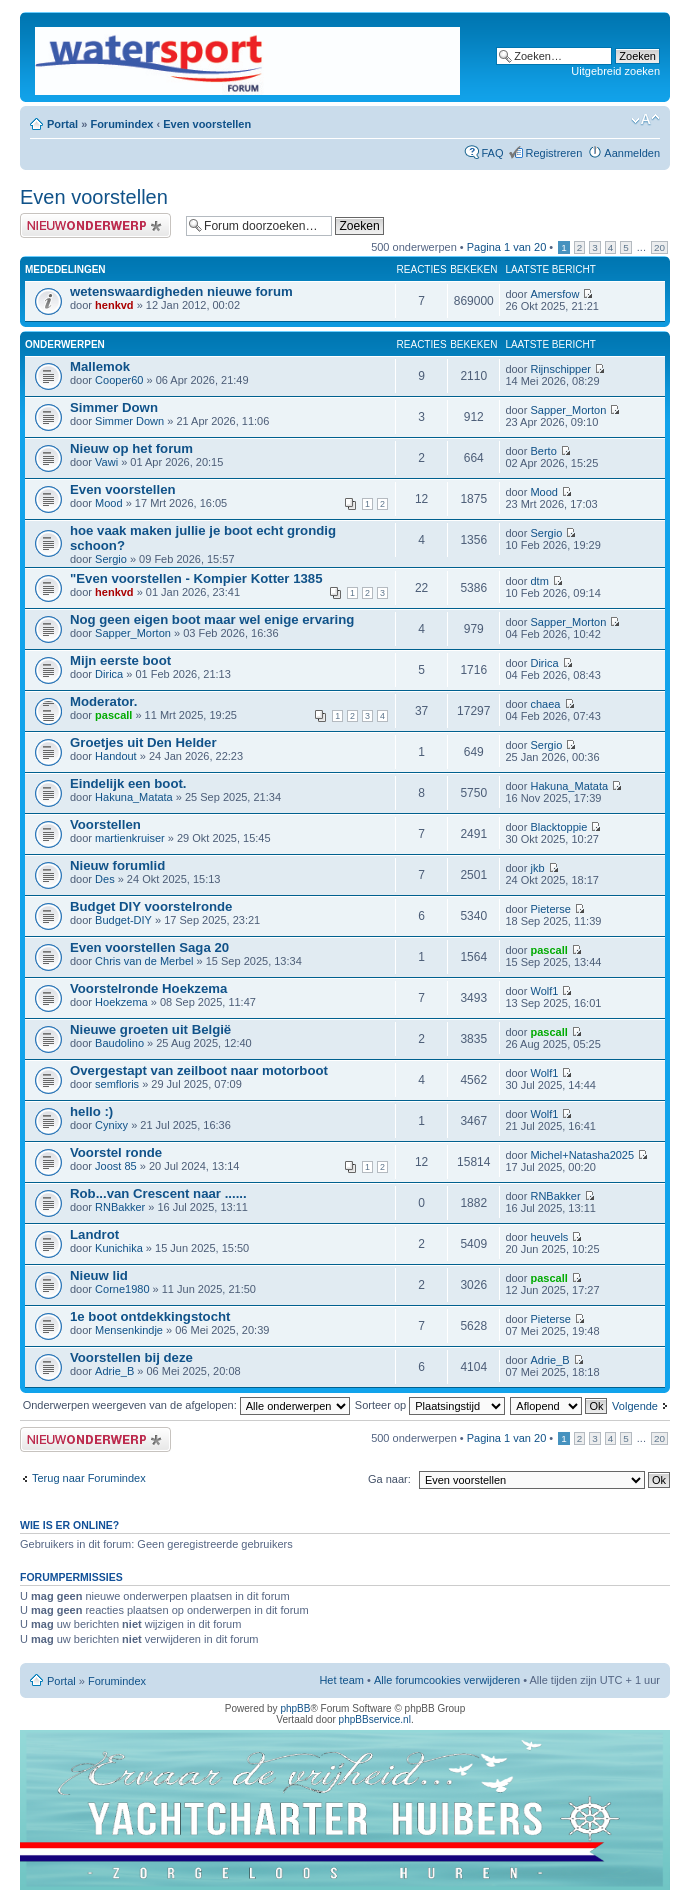  What do you see at coordinates (103, 701) in the screenshot?
I see `Moderator.` at bounding box center [103, 701].